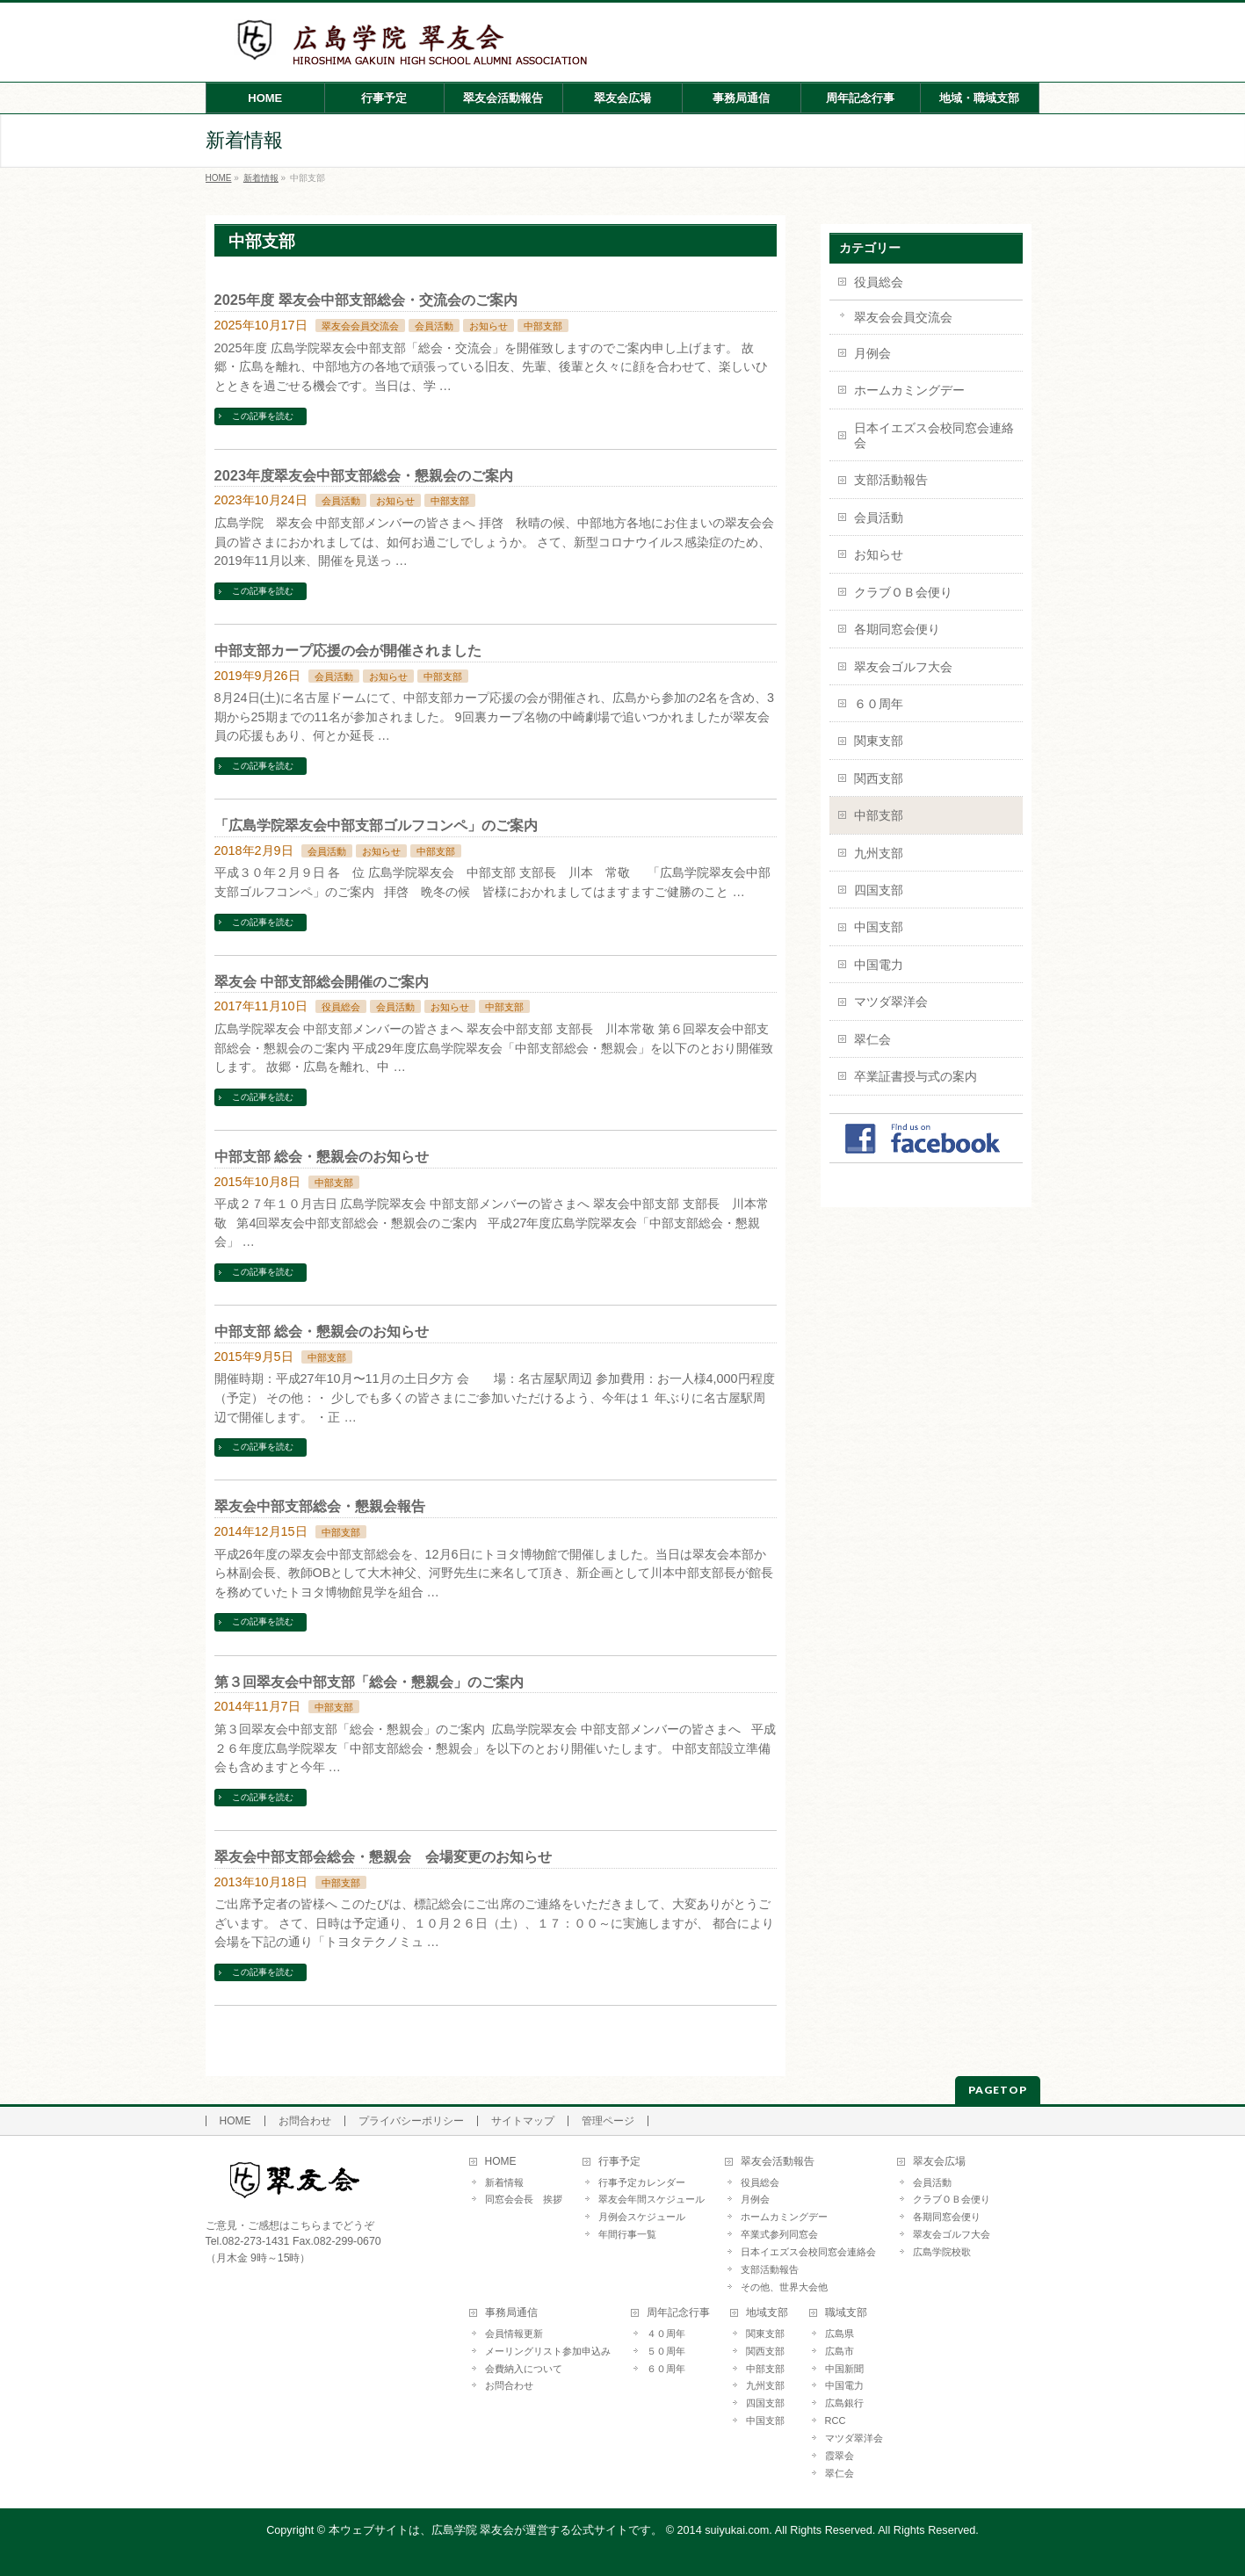 This screenshot has height=2576, width=1245. I want to click on その他、世界大会他, so click(784, 2287).